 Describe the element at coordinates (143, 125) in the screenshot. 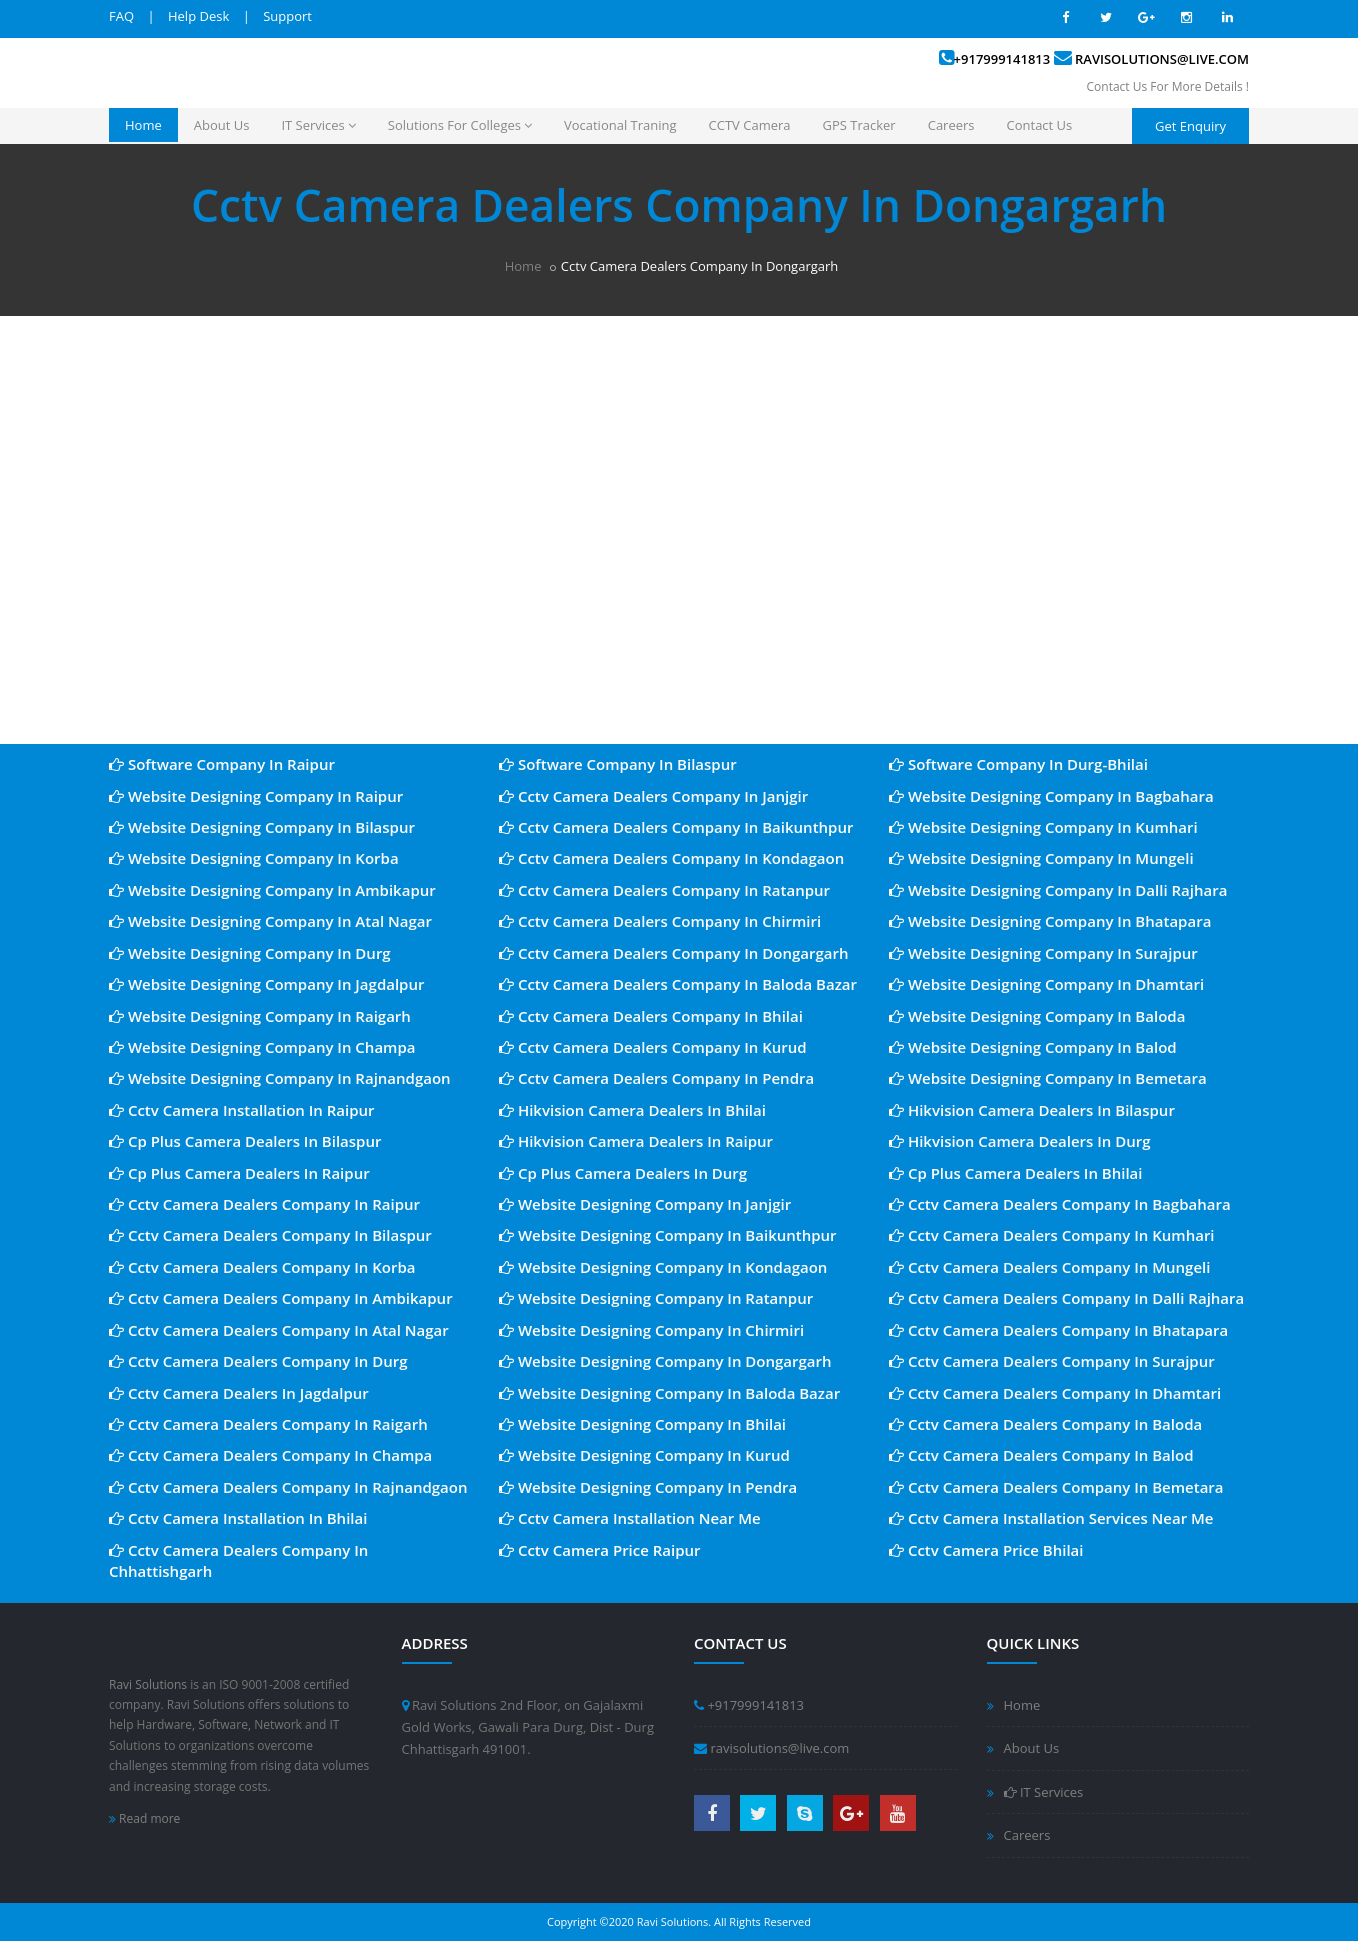

I see `Home` at that location.